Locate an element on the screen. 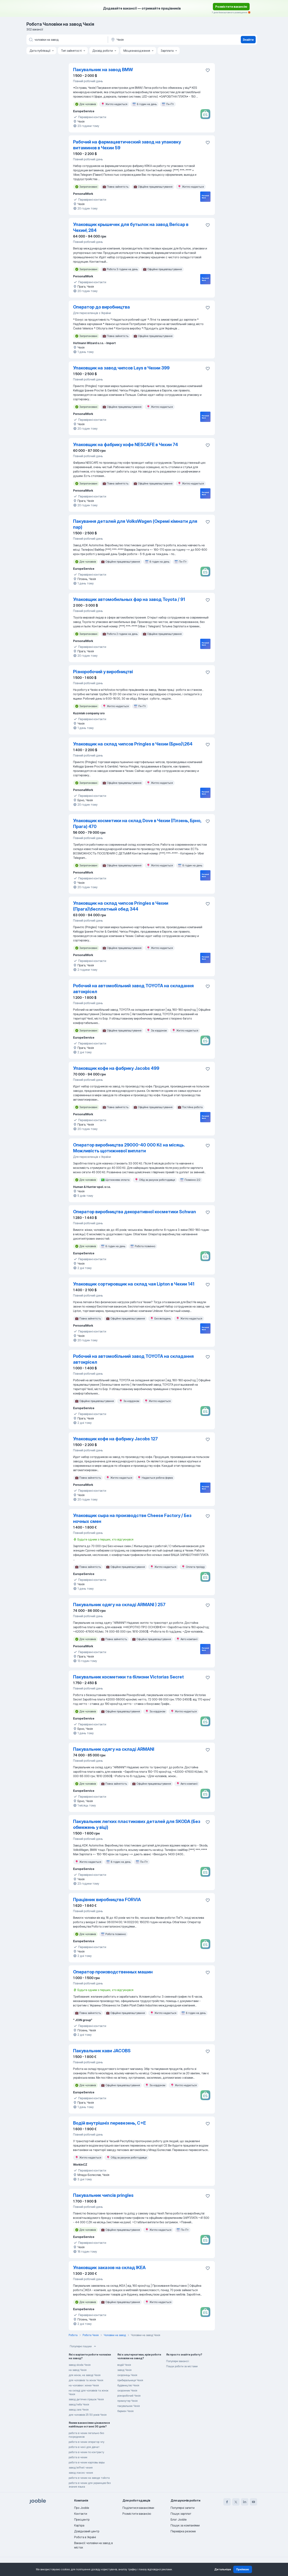 The image size is (288, 2576). Робота в Україні is located at coordinates (85, 2537).